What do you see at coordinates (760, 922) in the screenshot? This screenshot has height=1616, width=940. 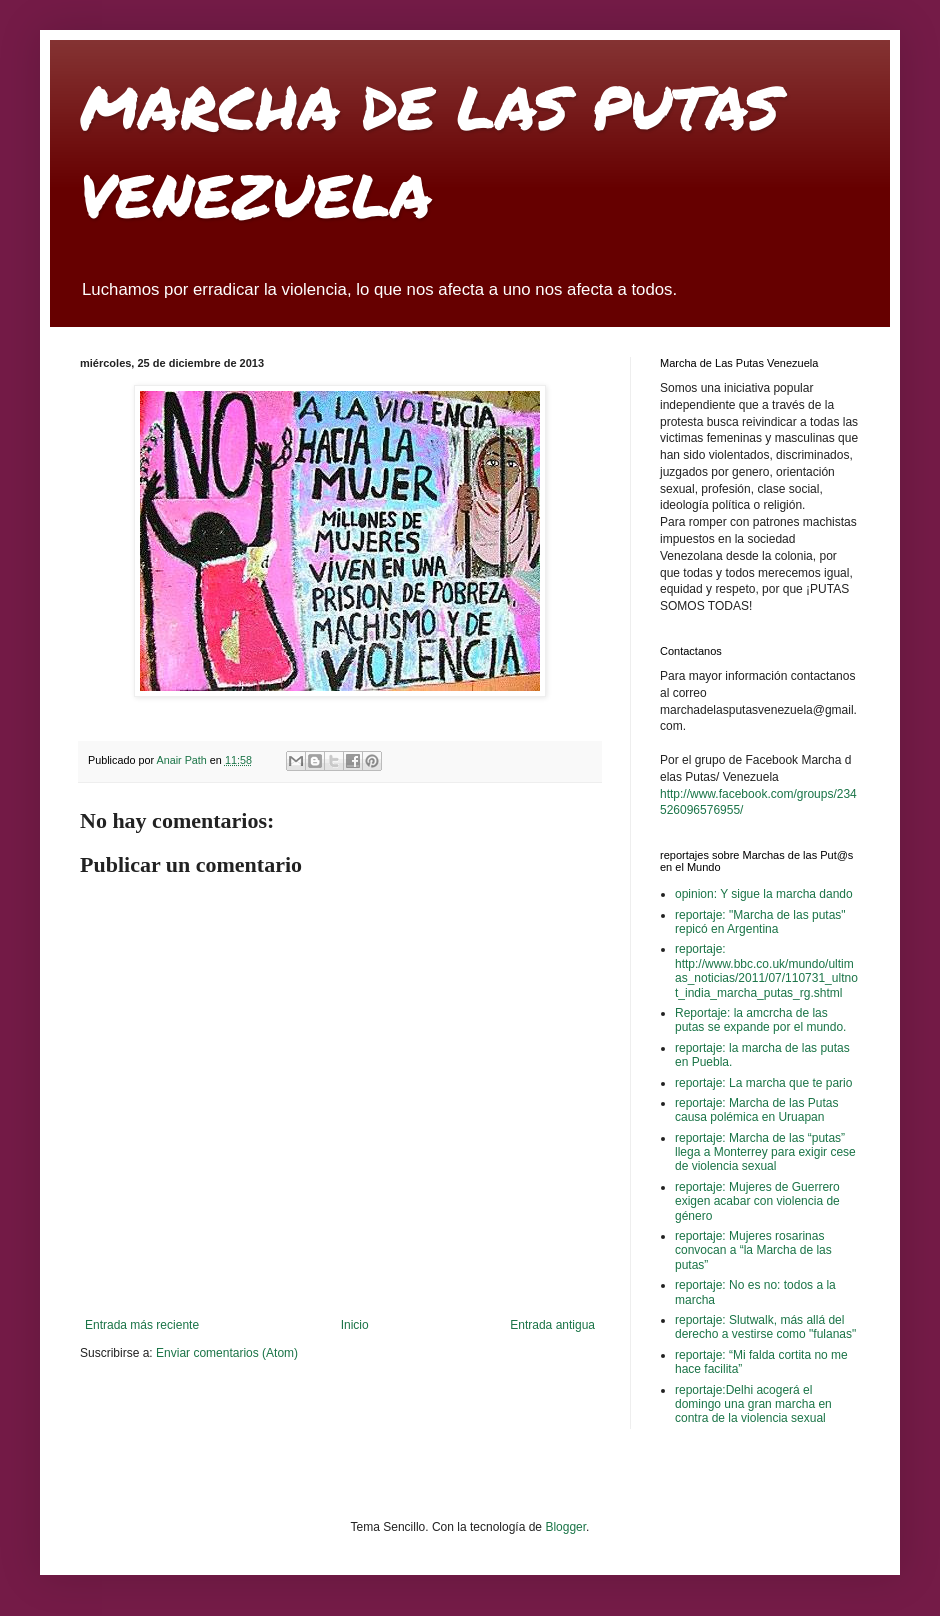 I see `reportaje: "Marcha de las putas" repicó en Argentina` at bounding box center [760, 922].